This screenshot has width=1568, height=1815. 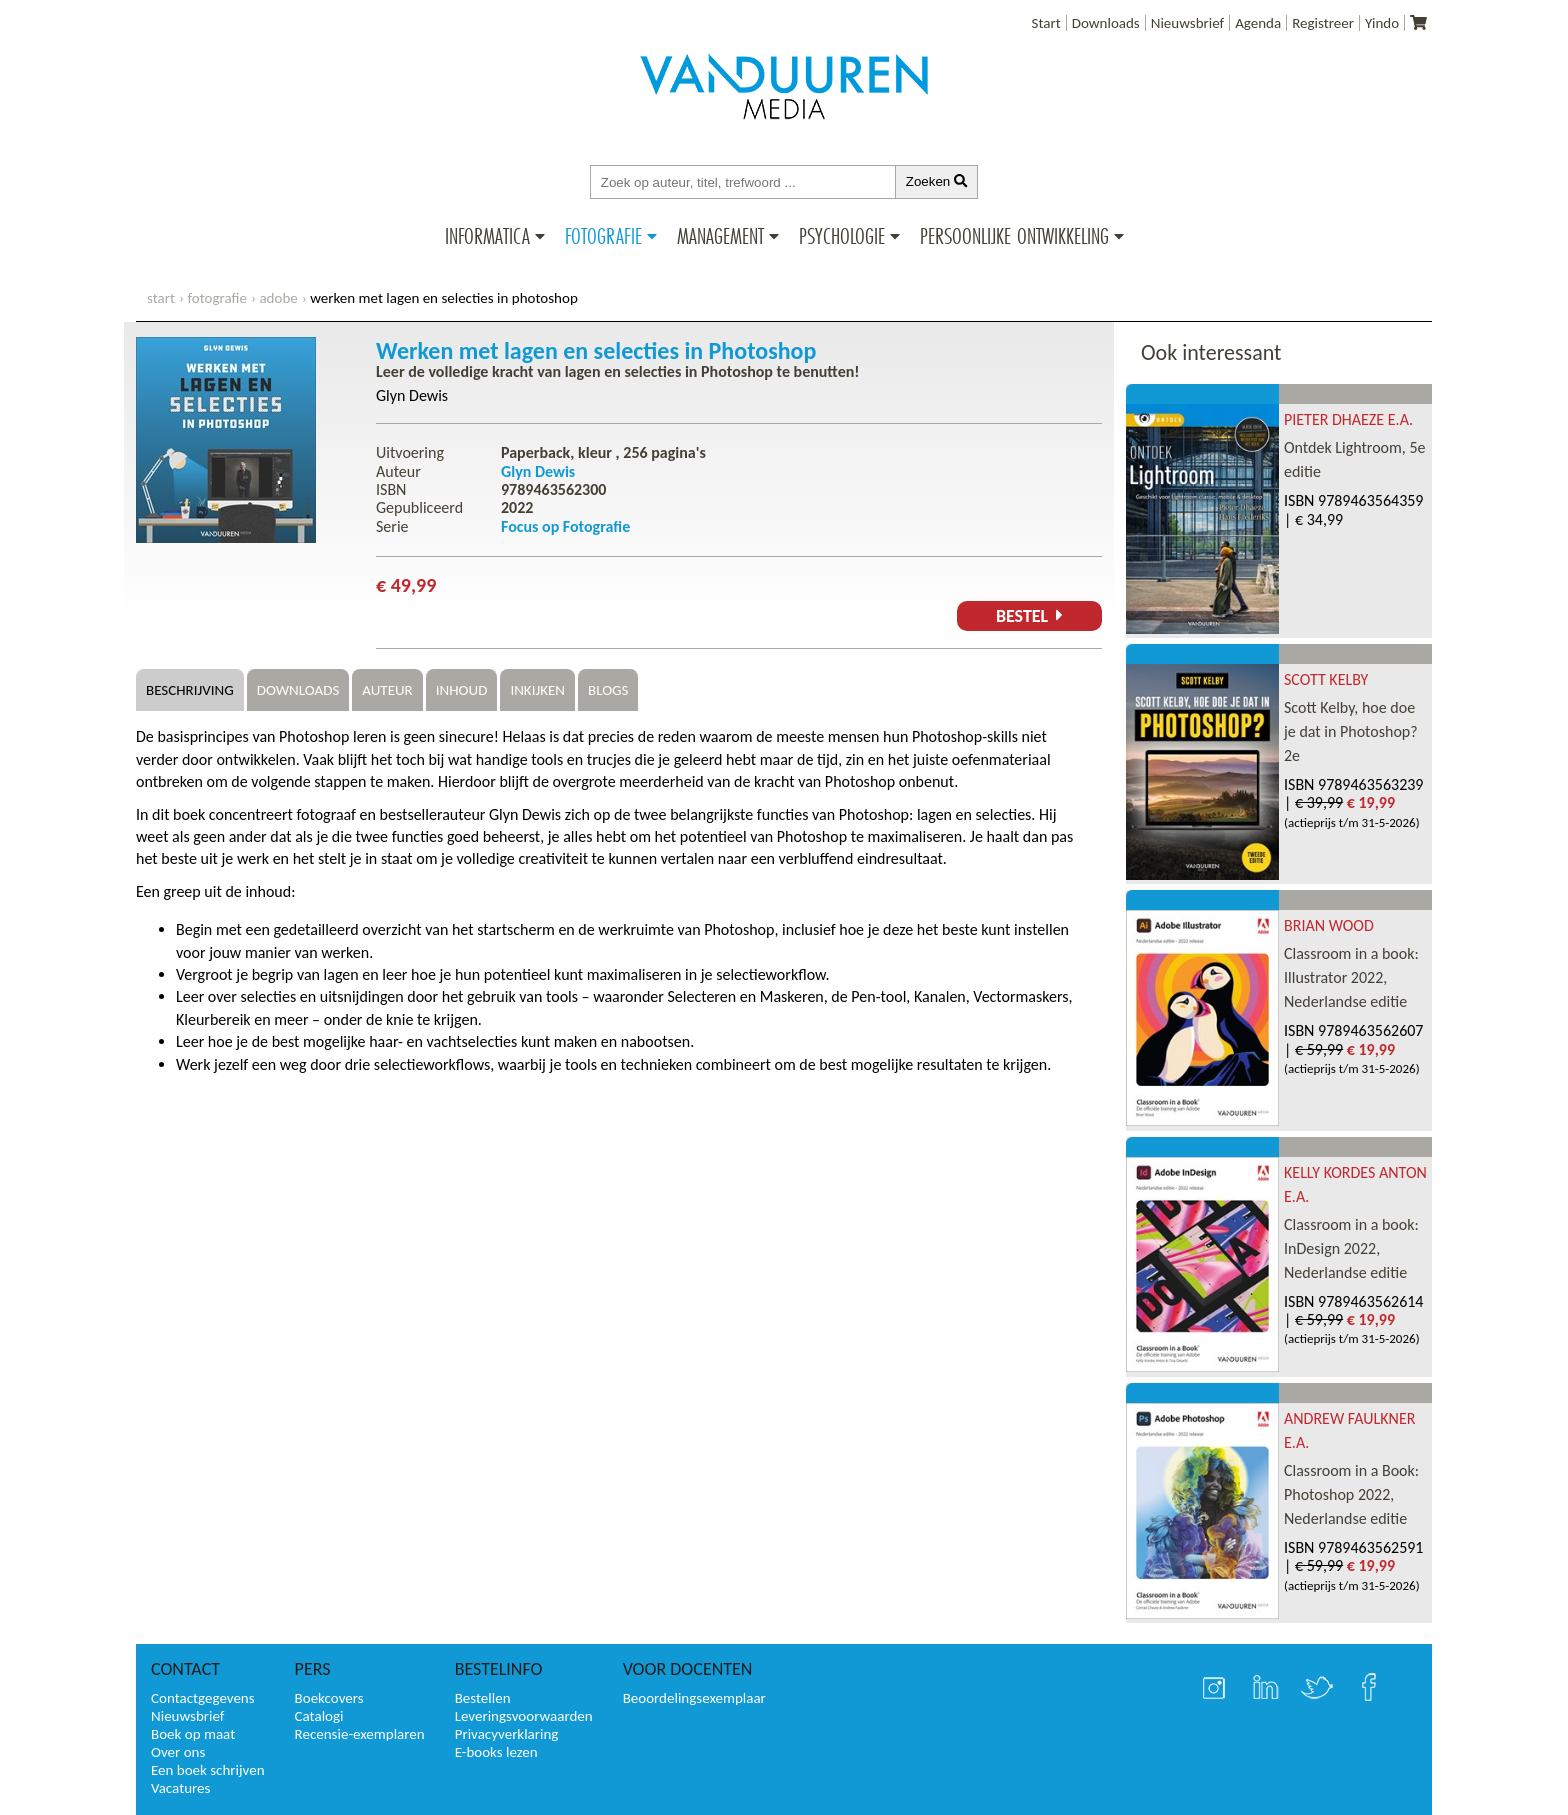 What do you see at coordinates (487, 236) in the screenshot?
I see `Informatica` at bounding box center [487, 236].